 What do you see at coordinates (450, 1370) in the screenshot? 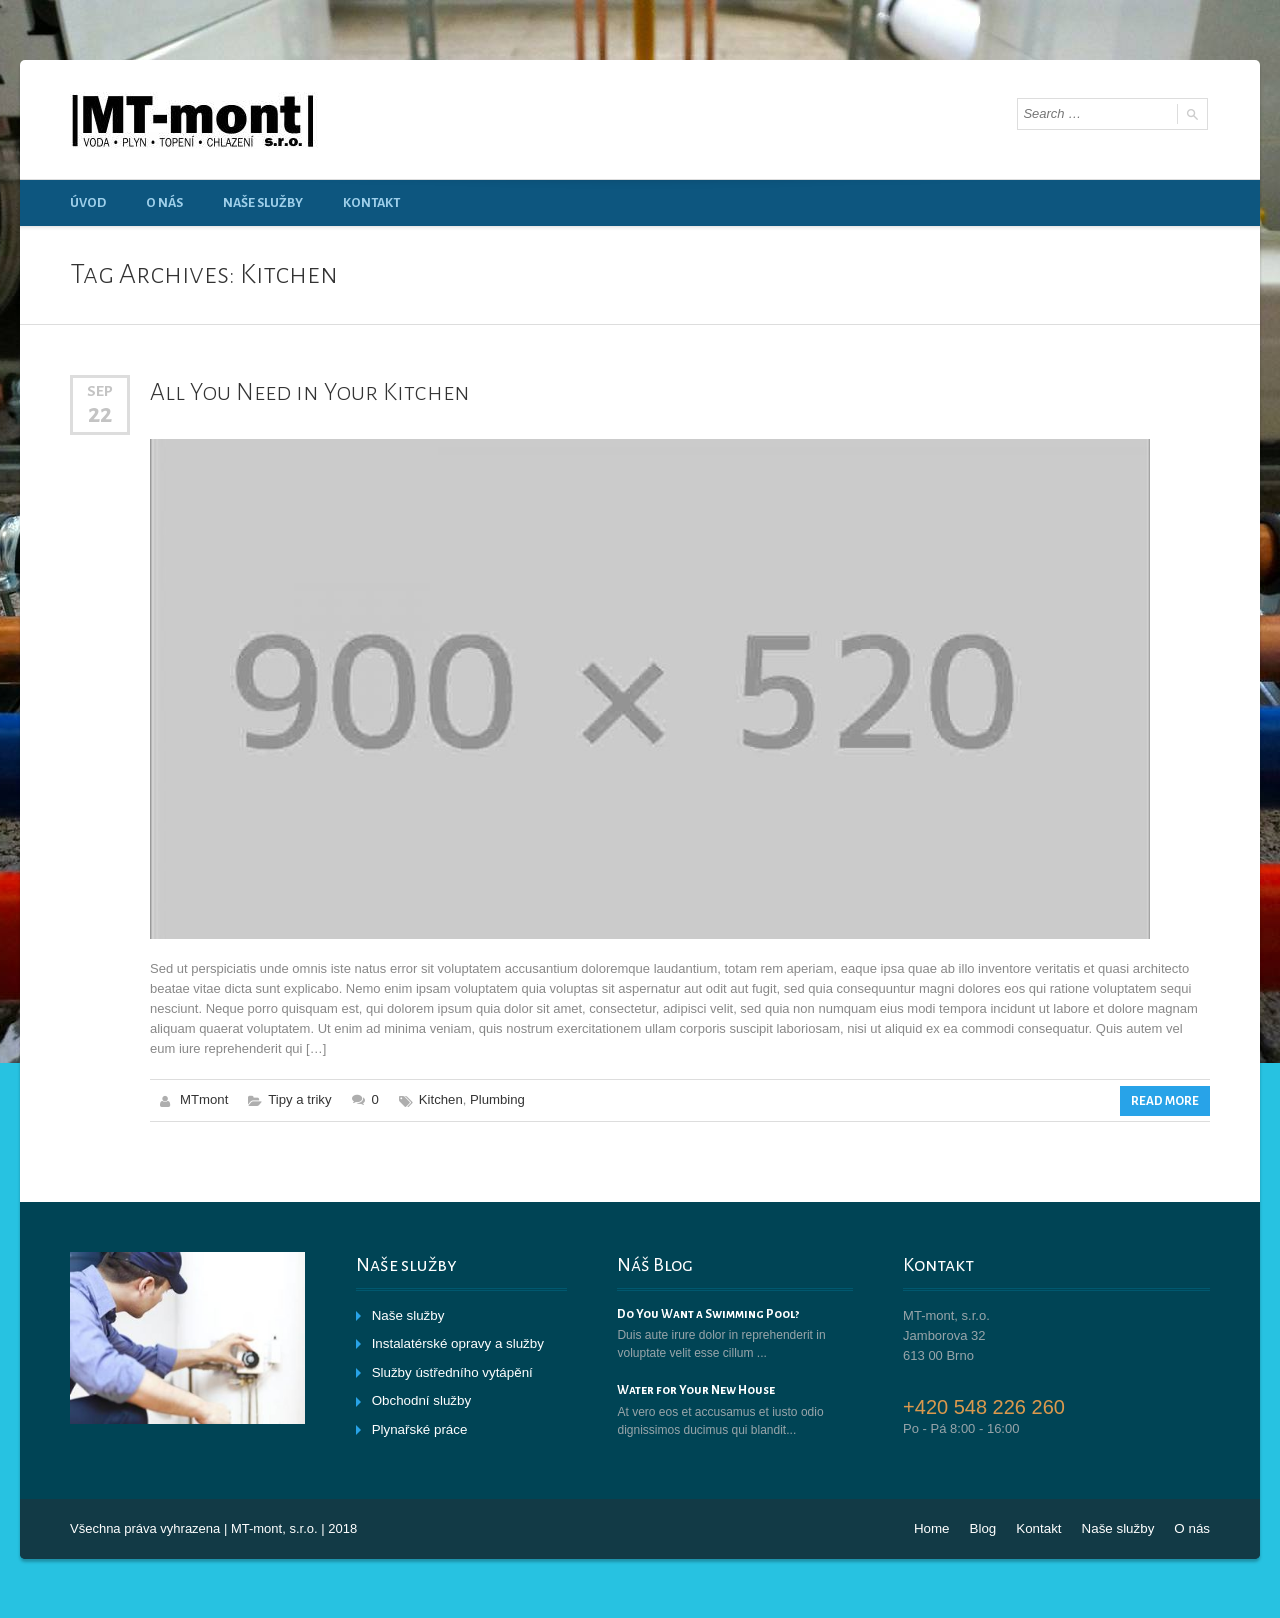
I see `Služby ústředního vytápění` at bounding box center [450, 1370].